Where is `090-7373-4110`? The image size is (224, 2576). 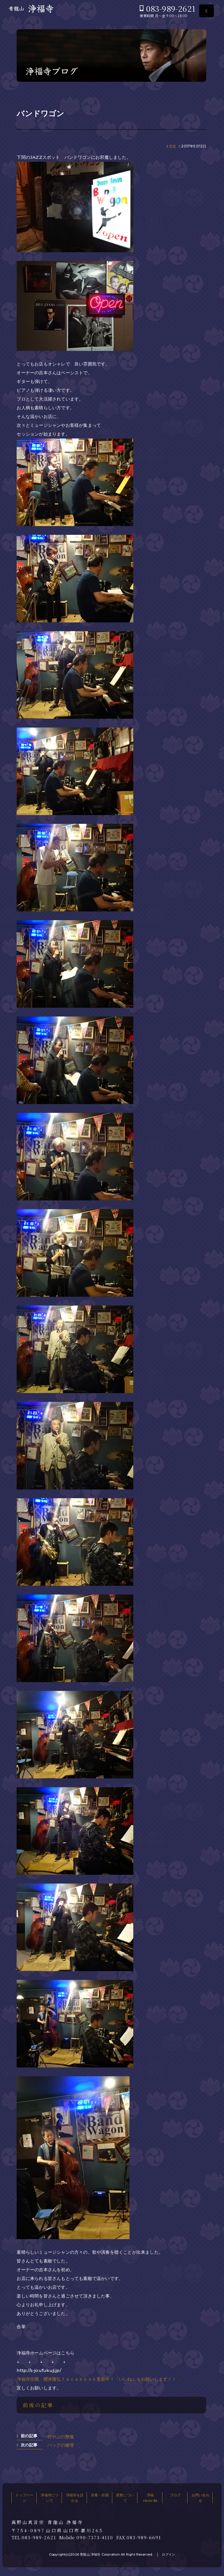 090-7373-4110 is located at coordinates (94, 2537).